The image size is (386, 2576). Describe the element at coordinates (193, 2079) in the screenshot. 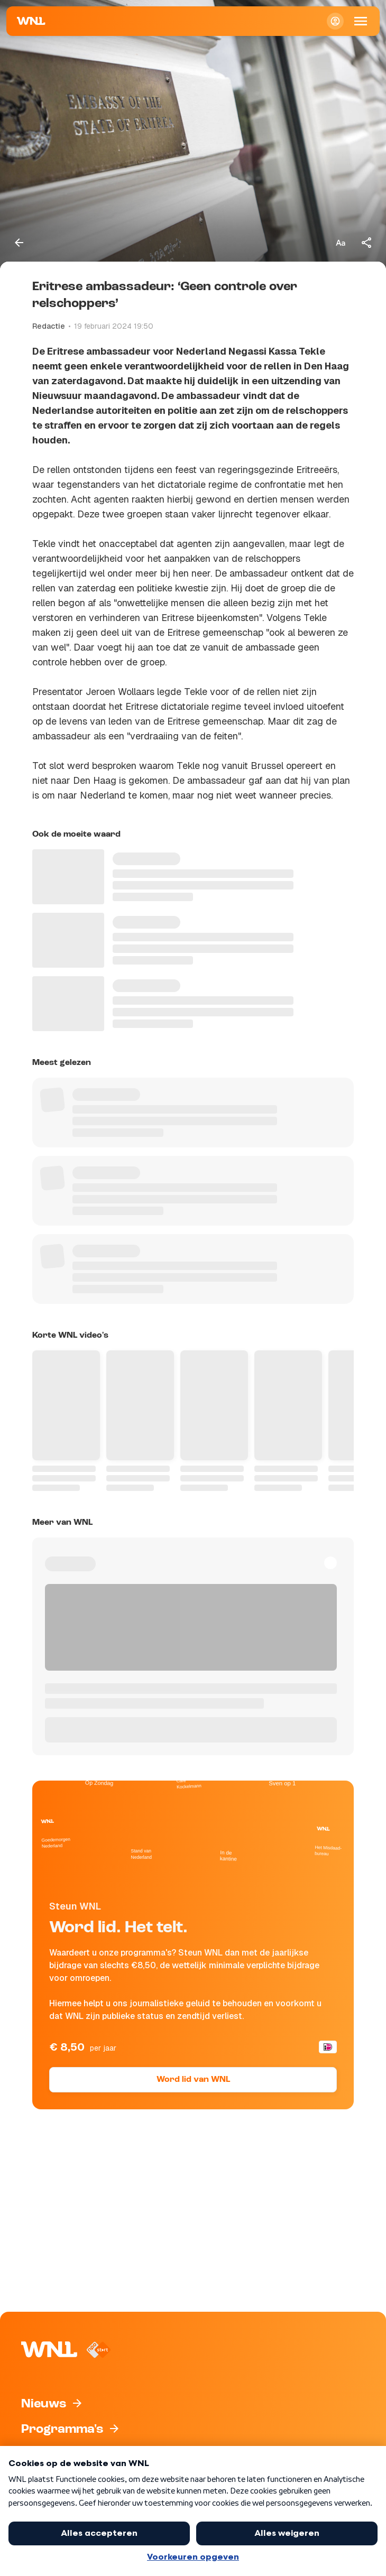

I see `Word lid van WNL` at that location.